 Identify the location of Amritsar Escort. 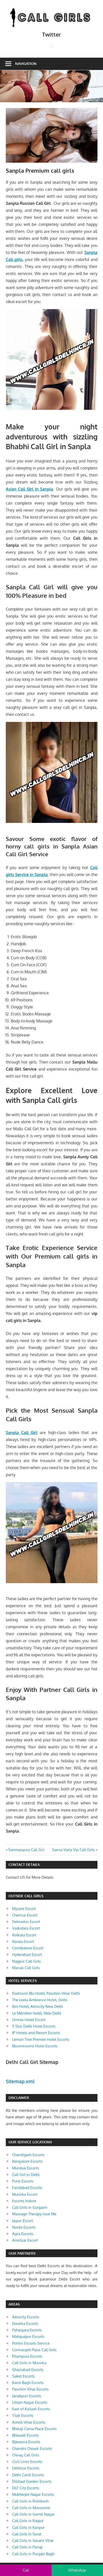
(25, 2240).